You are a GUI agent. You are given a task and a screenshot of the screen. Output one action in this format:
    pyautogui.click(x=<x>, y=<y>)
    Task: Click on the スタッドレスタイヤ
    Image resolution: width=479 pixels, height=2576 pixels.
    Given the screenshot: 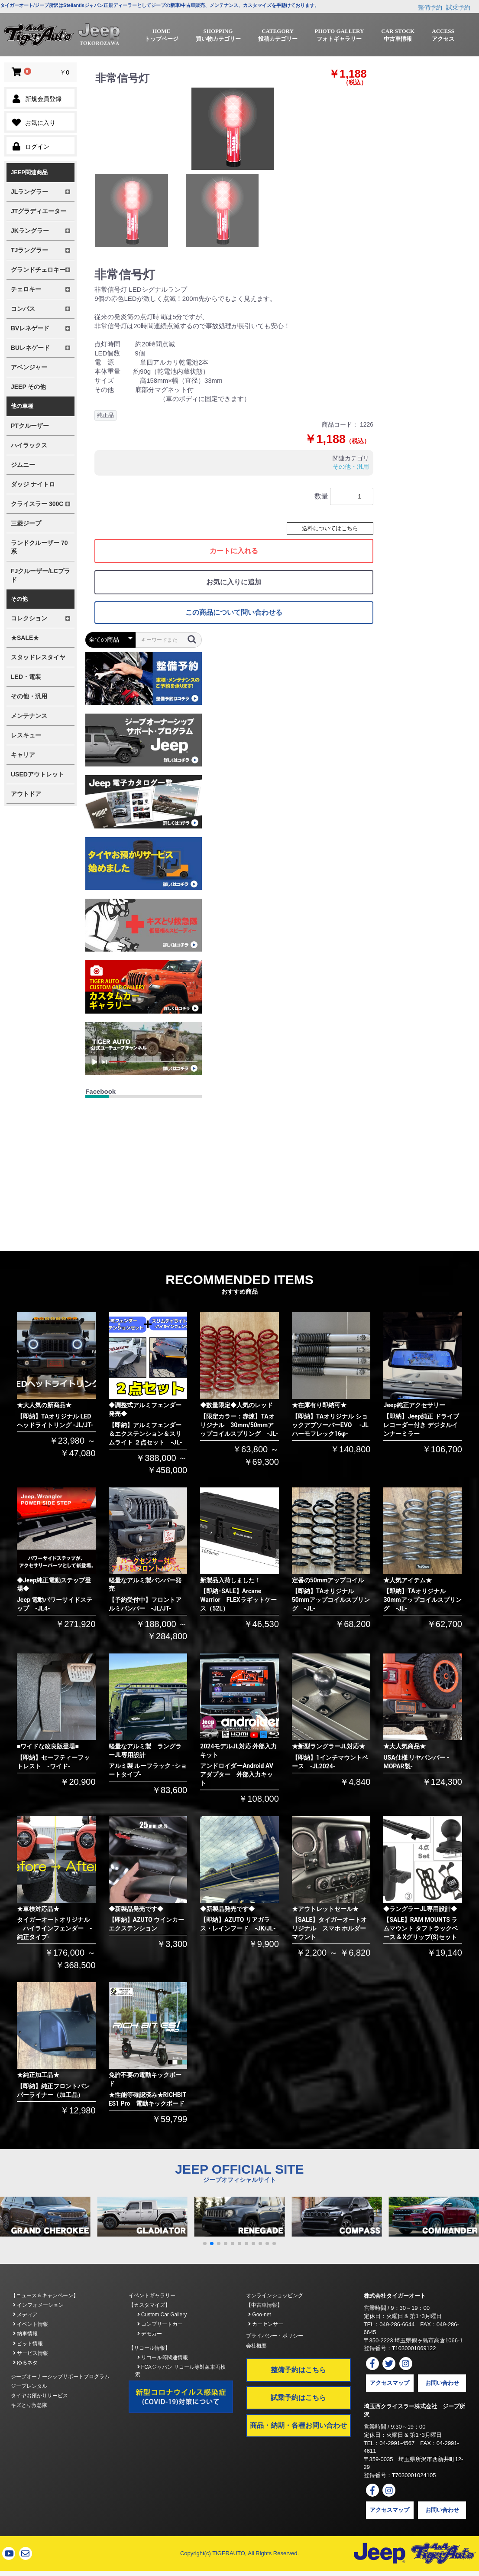 What is the action you would take?
    pyautogui.click(x=38, y=657)
    